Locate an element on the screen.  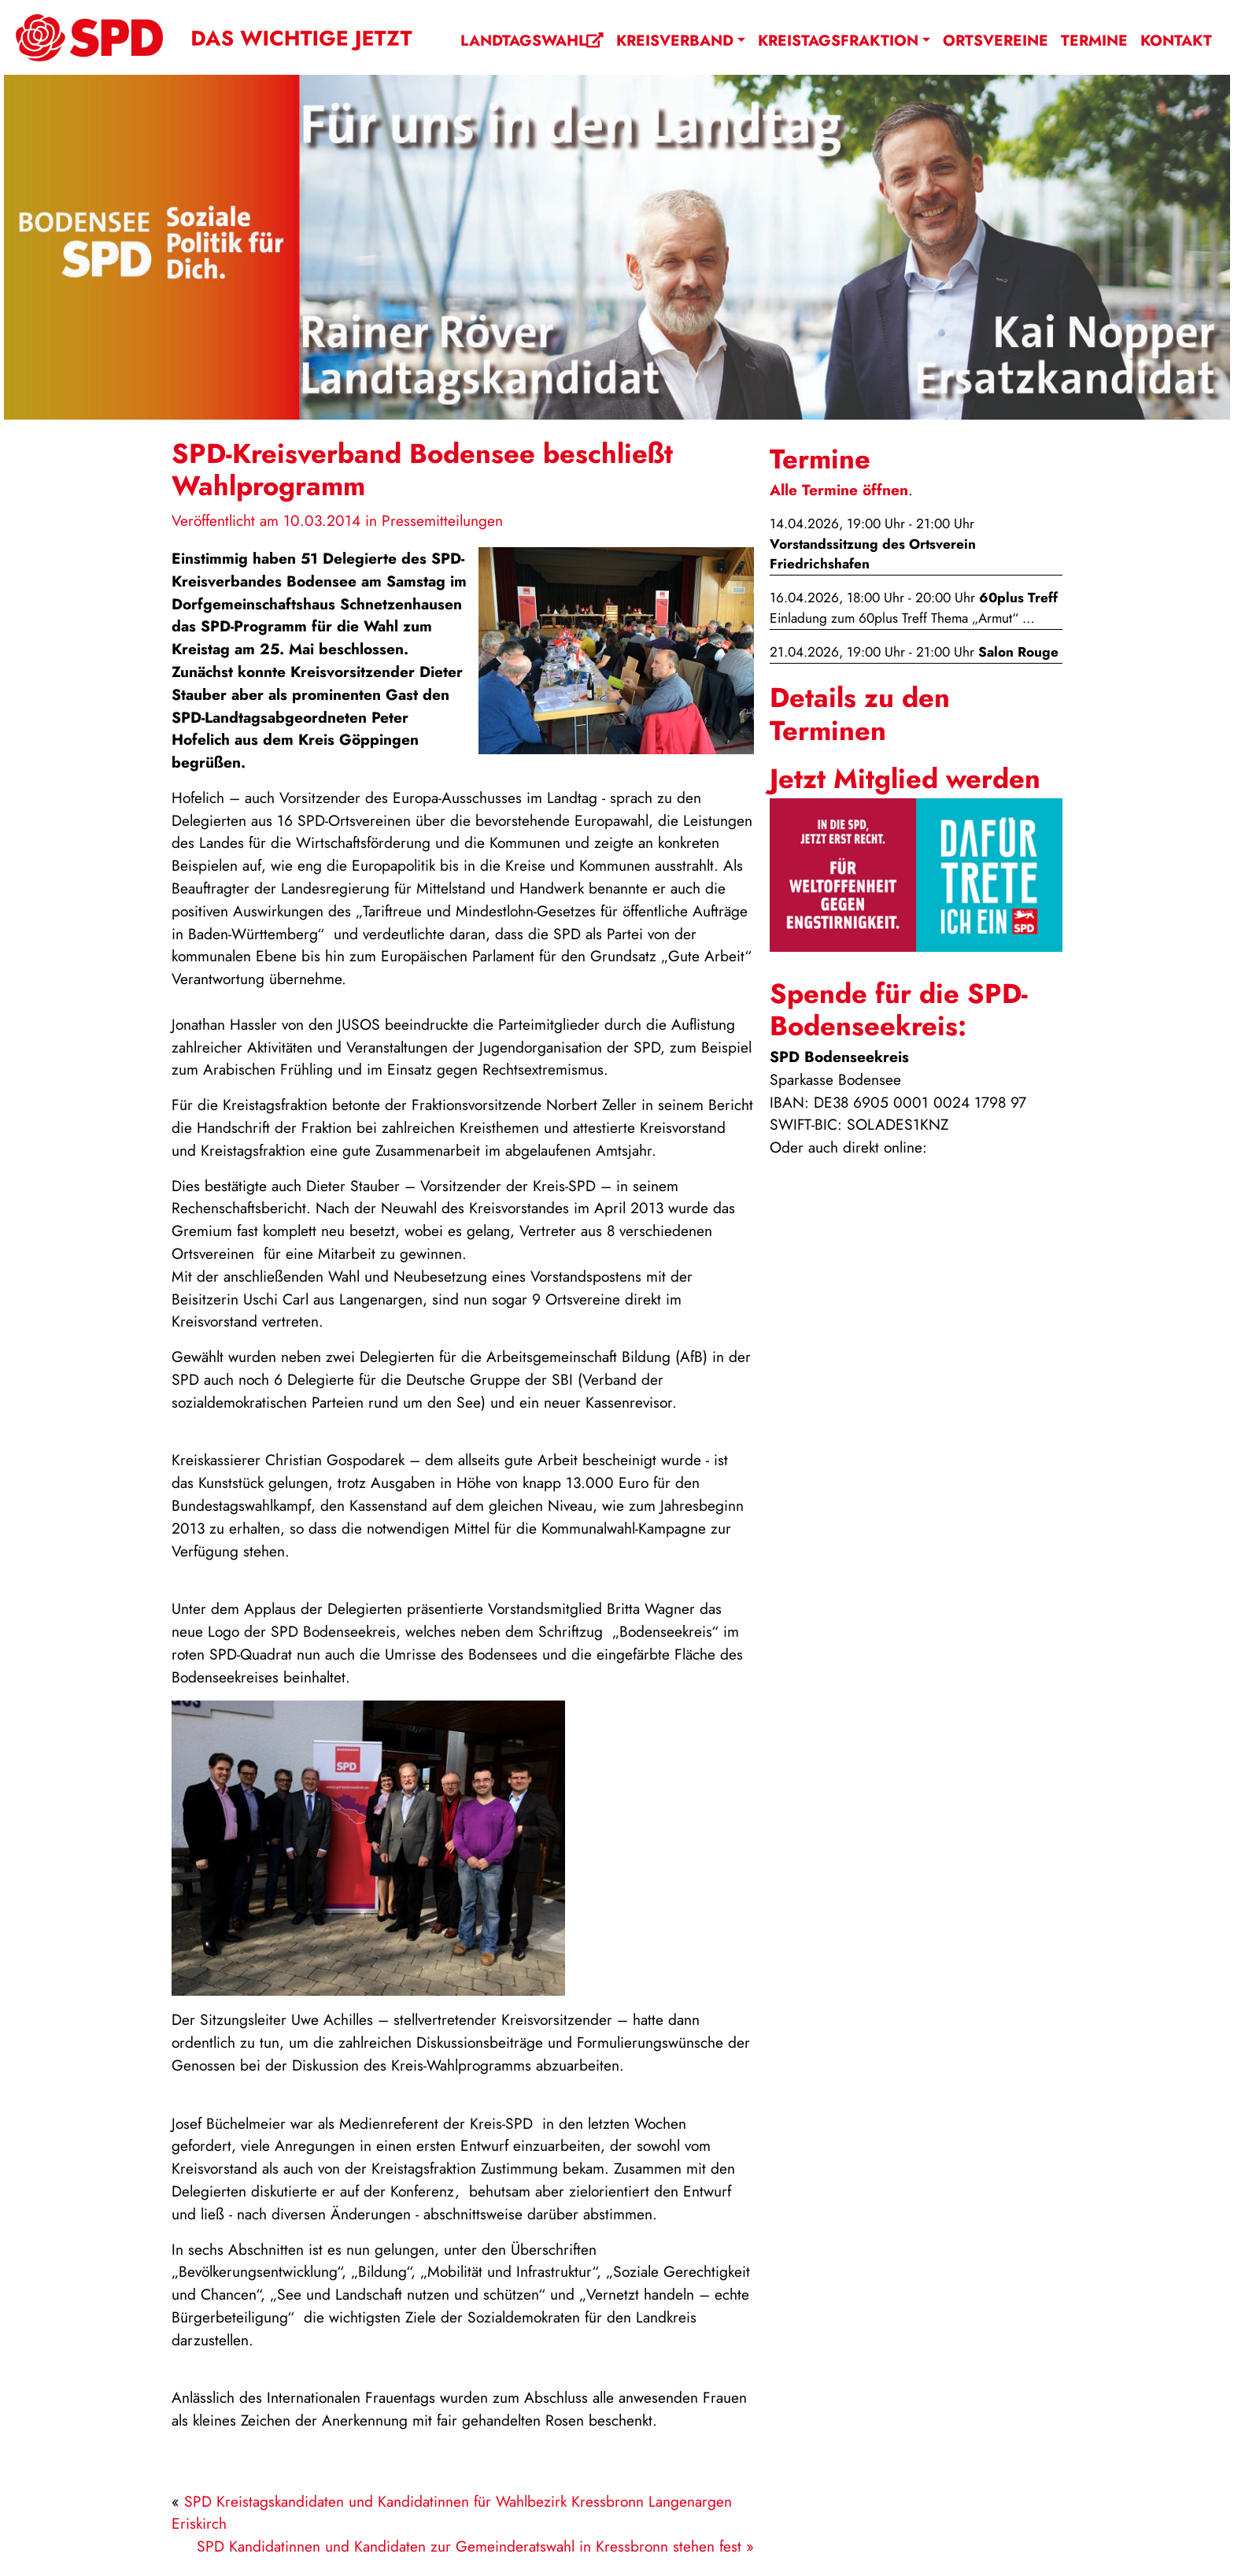
Kontakt is located at coordinates (1176, 40).